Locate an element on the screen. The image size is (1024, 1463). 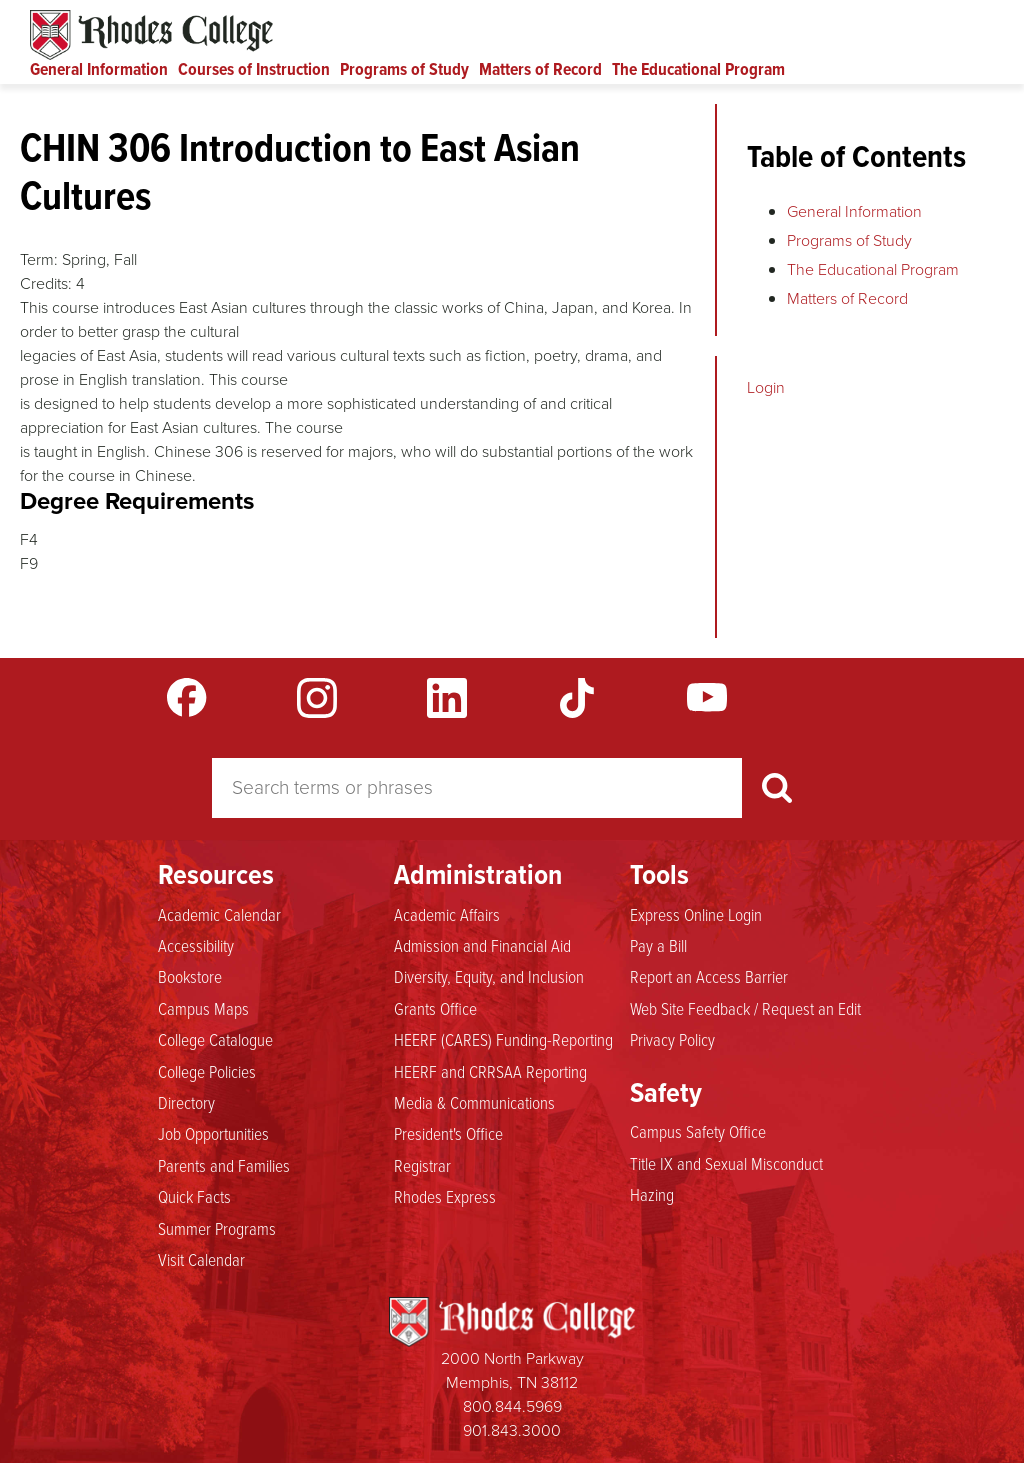
Campus Safety Office is located at coordinates (698, 1131).